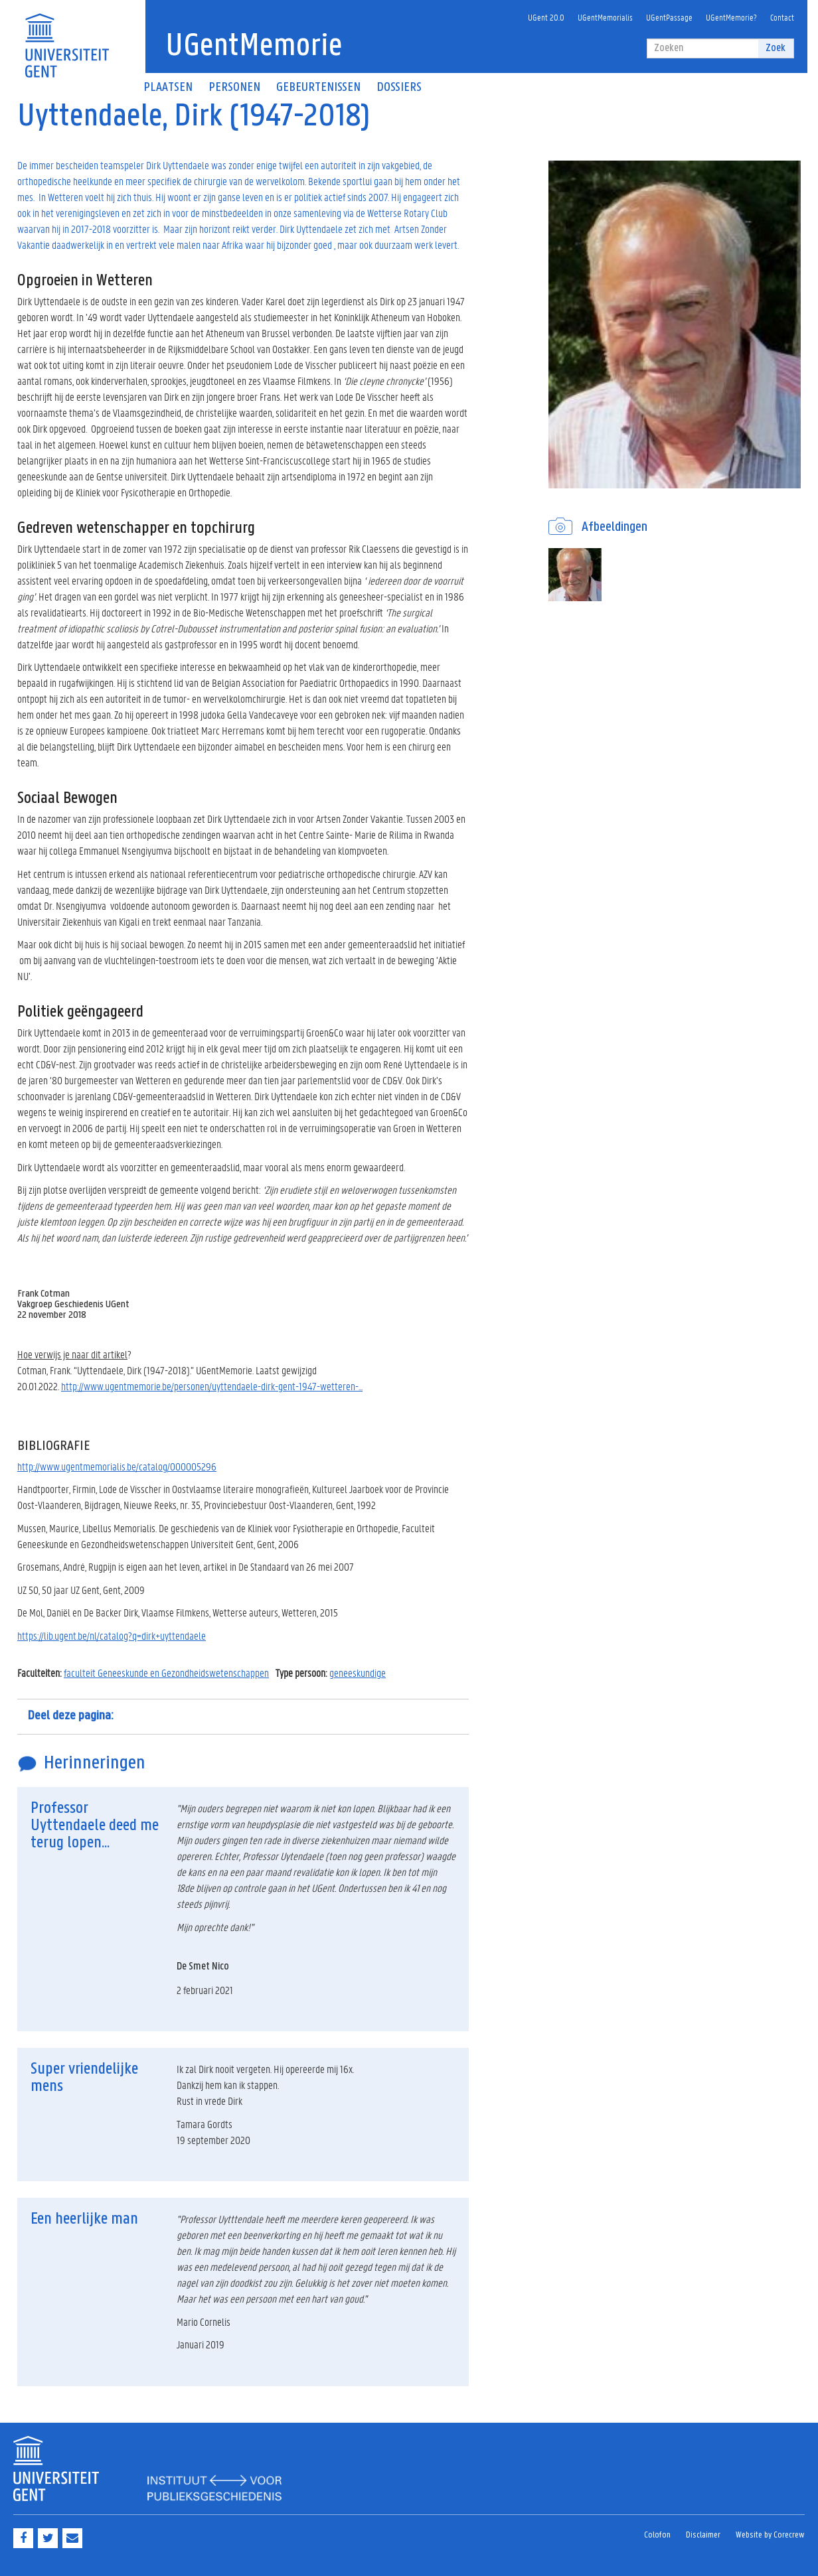 This screenshot has height=2576, width=818. What do you see at coordinates (168, 87) in the screenshot?
I see `Plaatsen` at bounding box center [168, 87].